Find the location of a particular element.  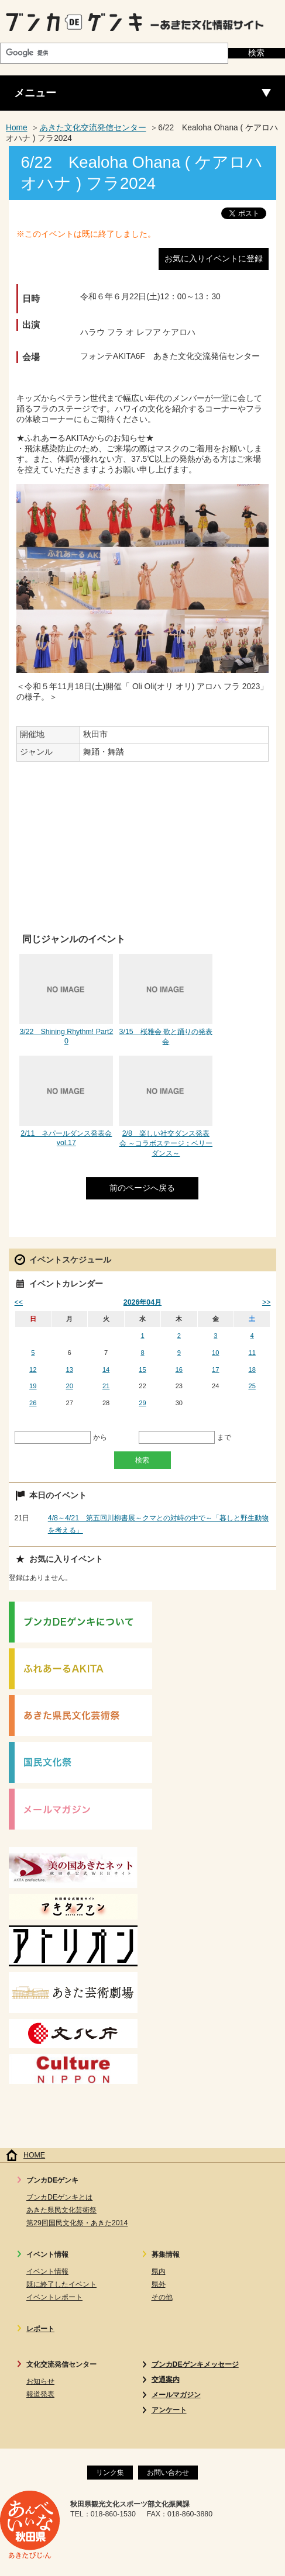

リンク集 is located at coordinates (110, 2472).